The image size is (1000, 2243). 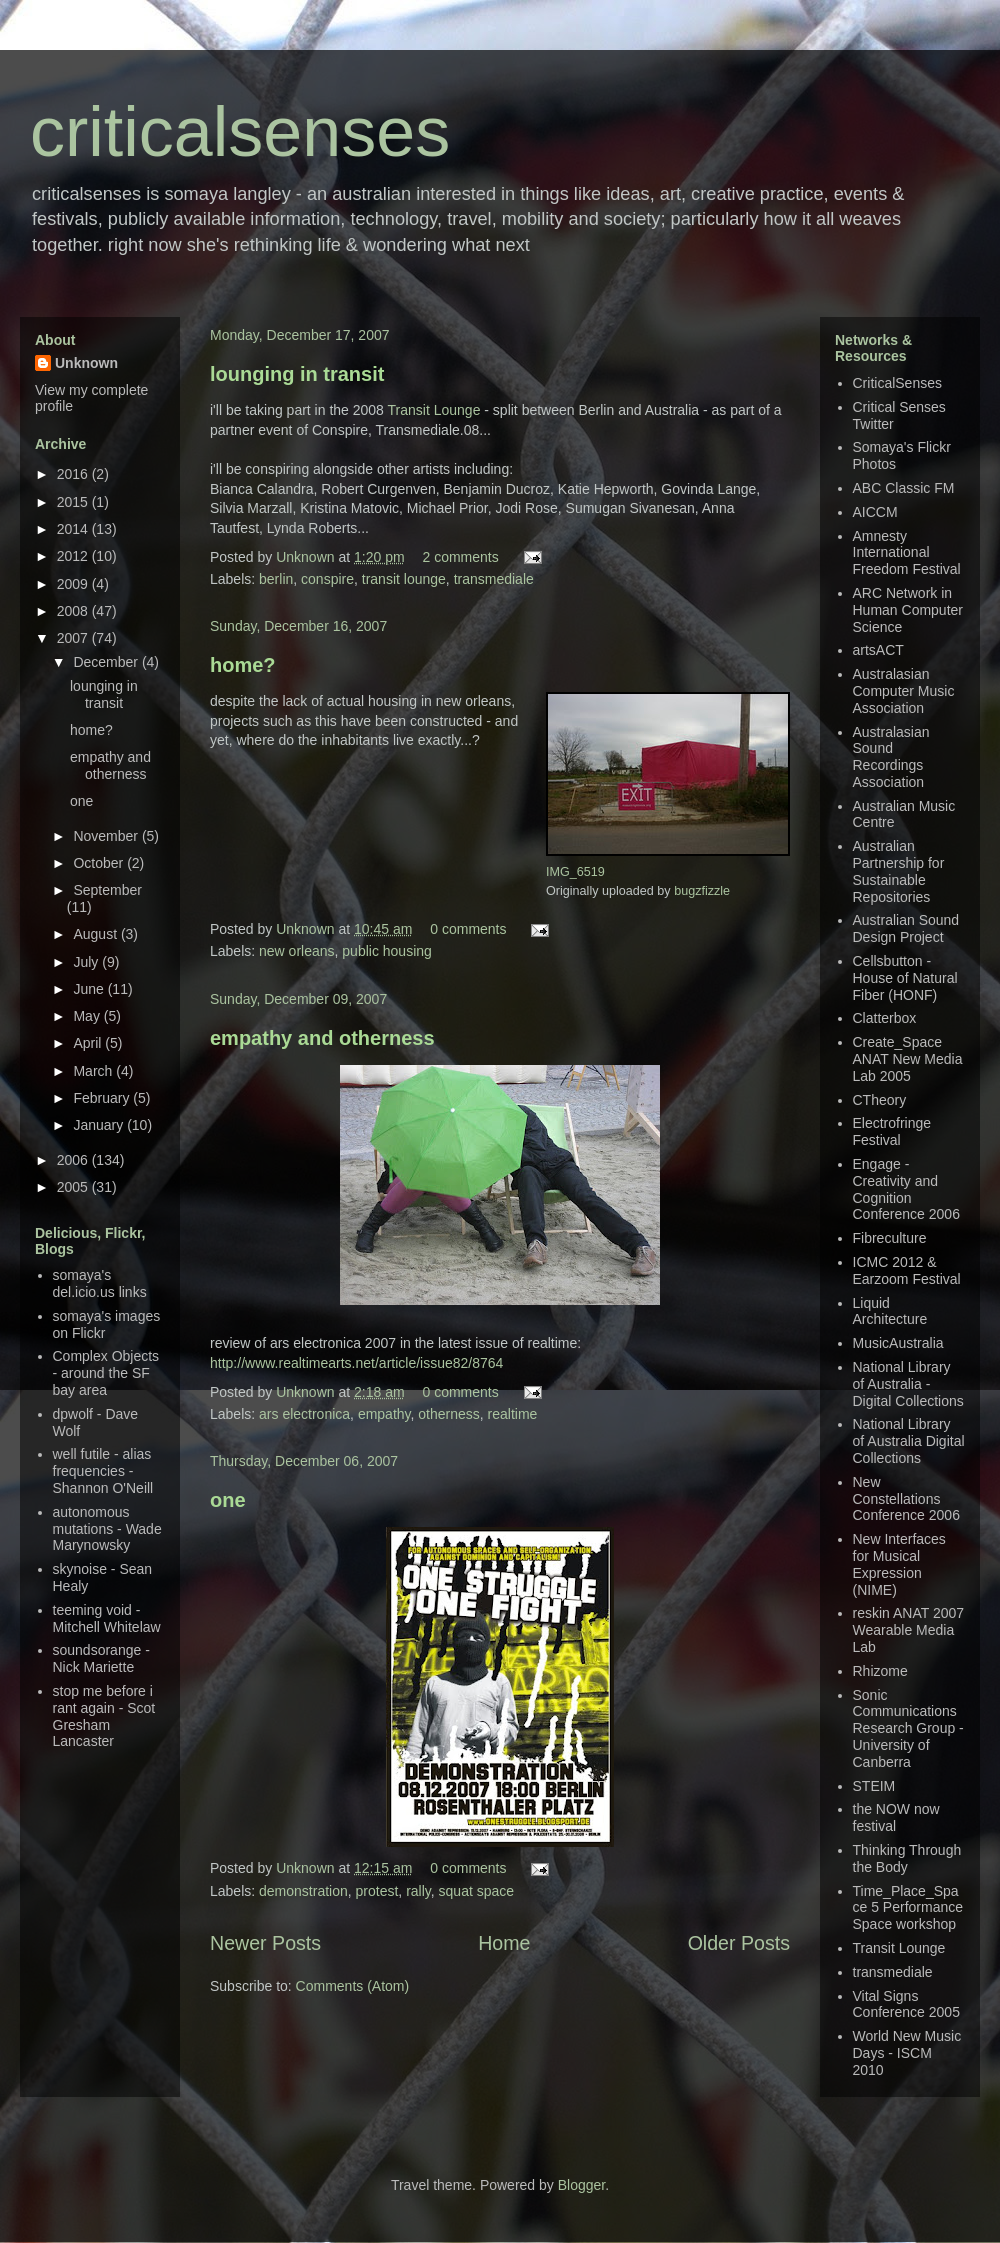 What do you see at coordinates (908, 610) in the screenshot?
I see `ARC Network in Human Computer Science` at bounding box center [908, 610].